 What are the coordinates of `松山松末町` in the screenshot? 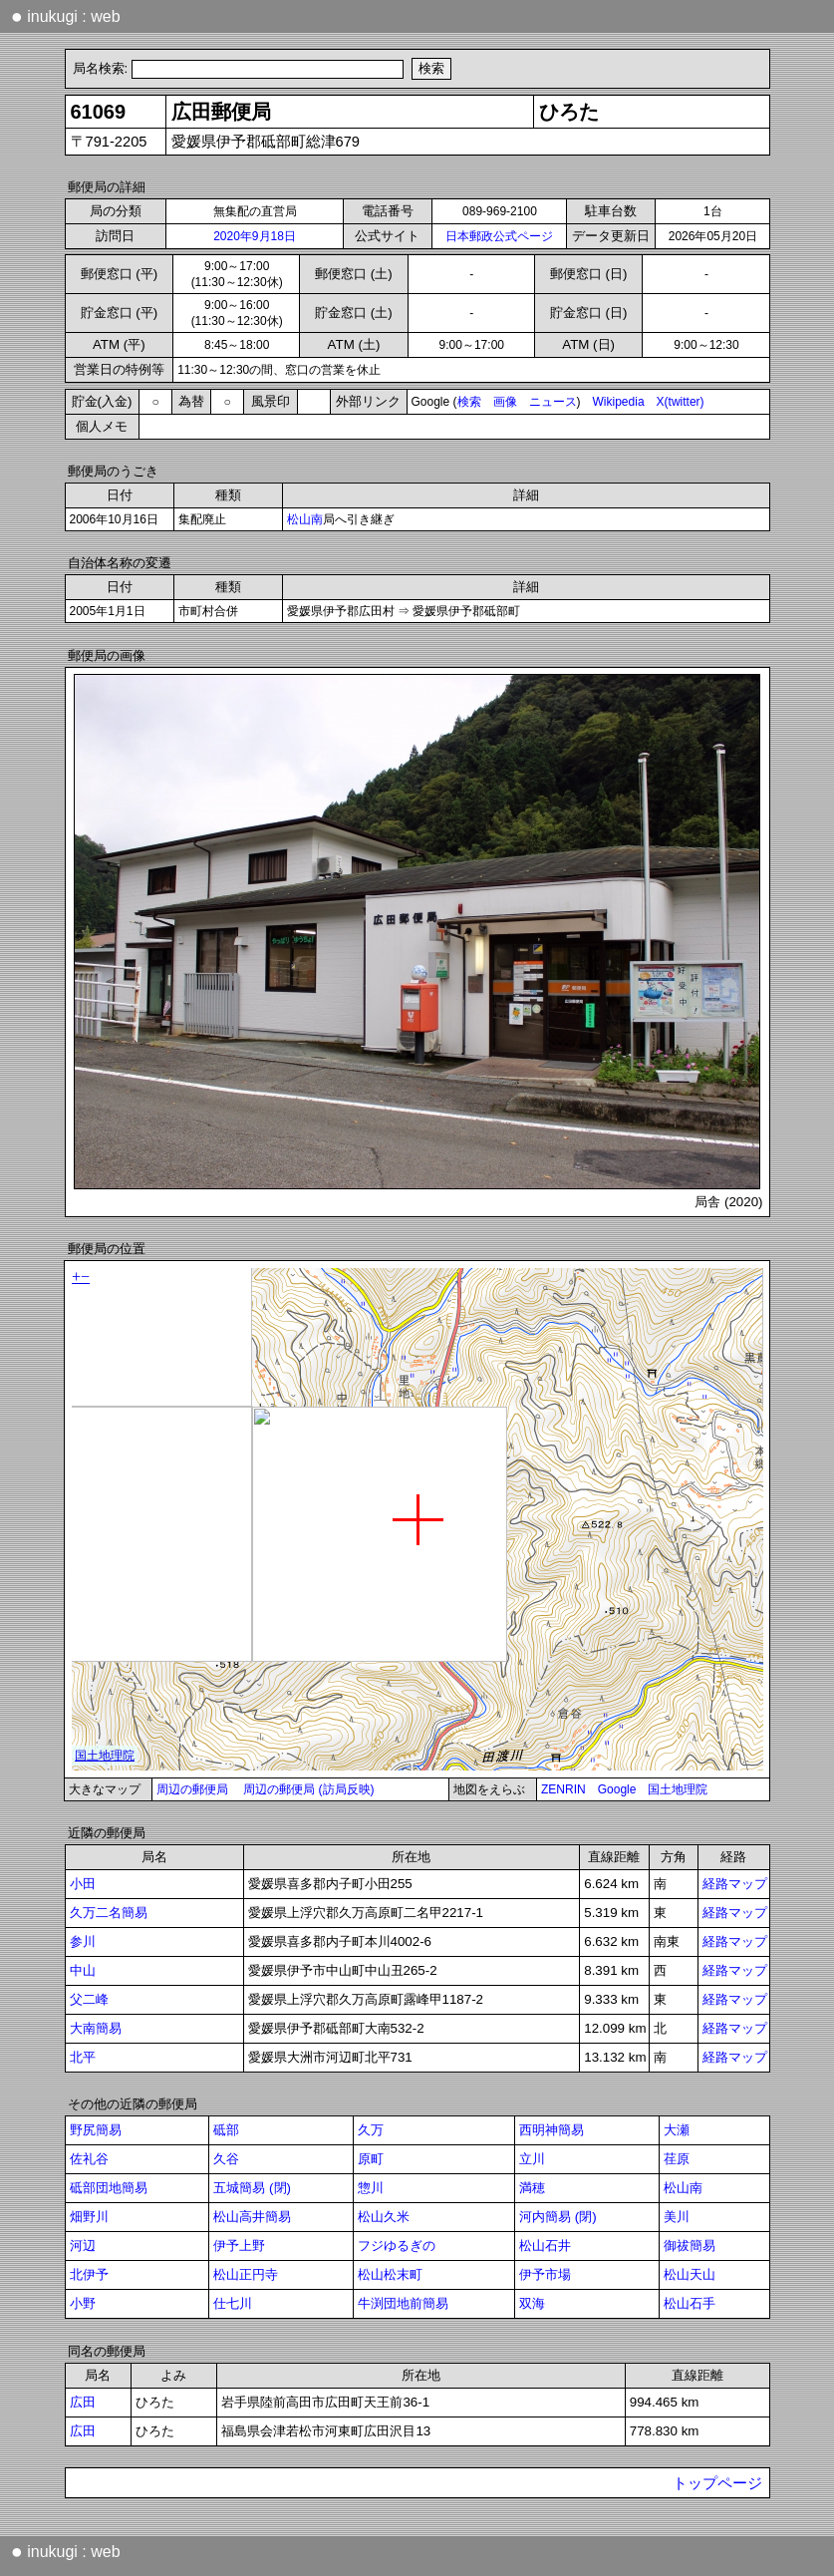 It's located at (390, 2274).